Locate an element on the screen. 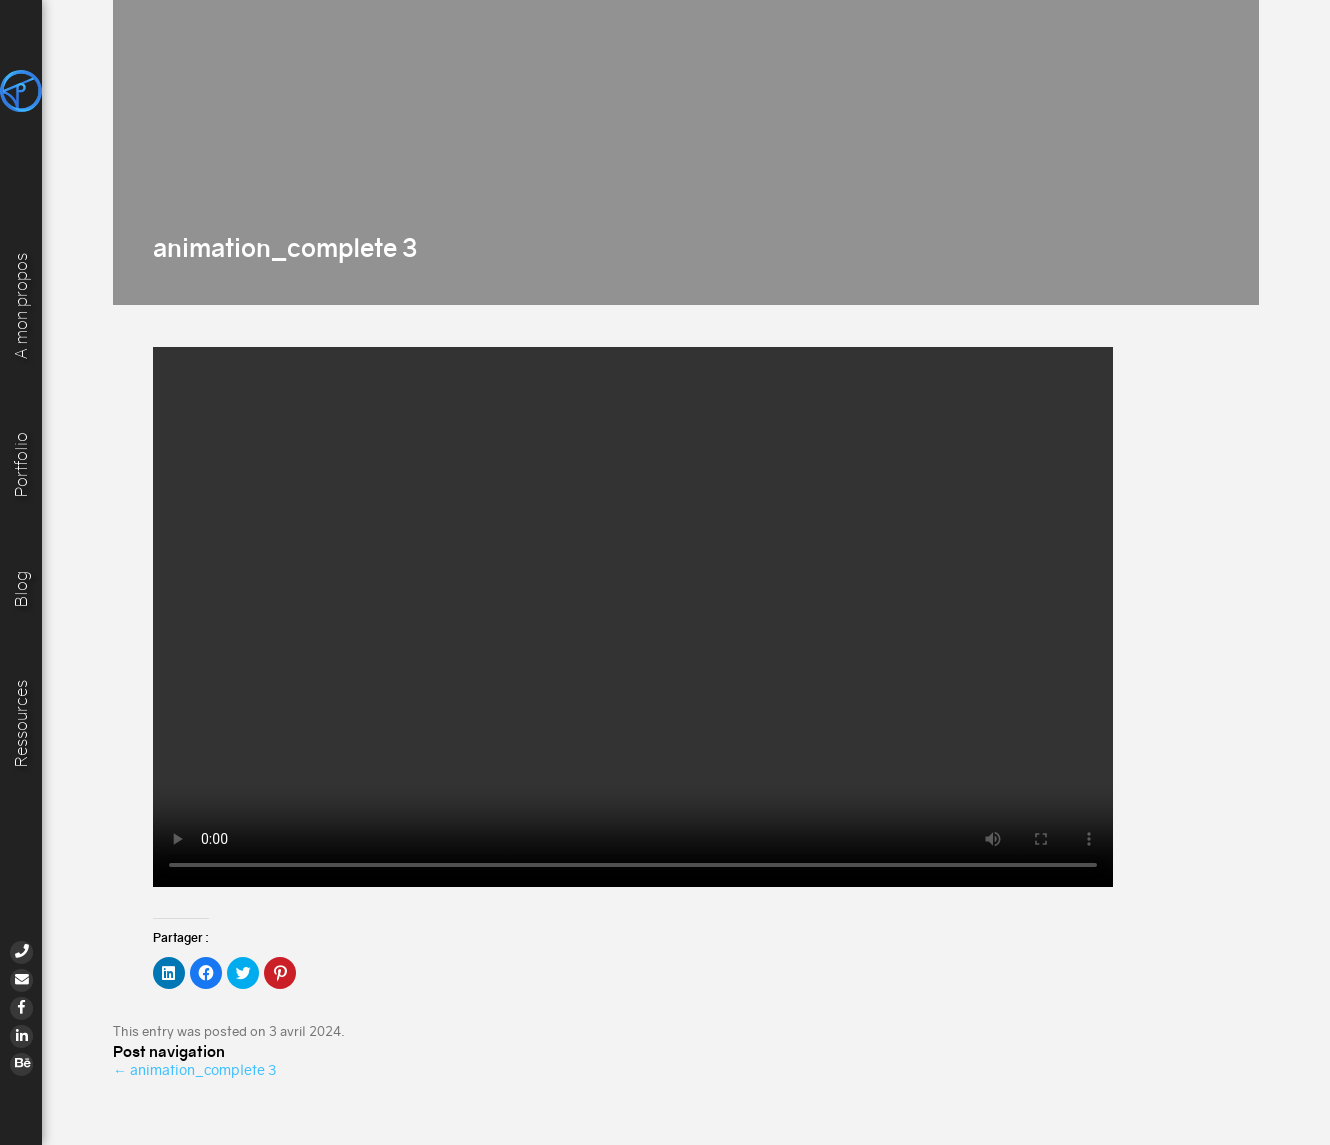 This screenshot has width=1330, height=1145. Blog is located at coordinates (21, 588).